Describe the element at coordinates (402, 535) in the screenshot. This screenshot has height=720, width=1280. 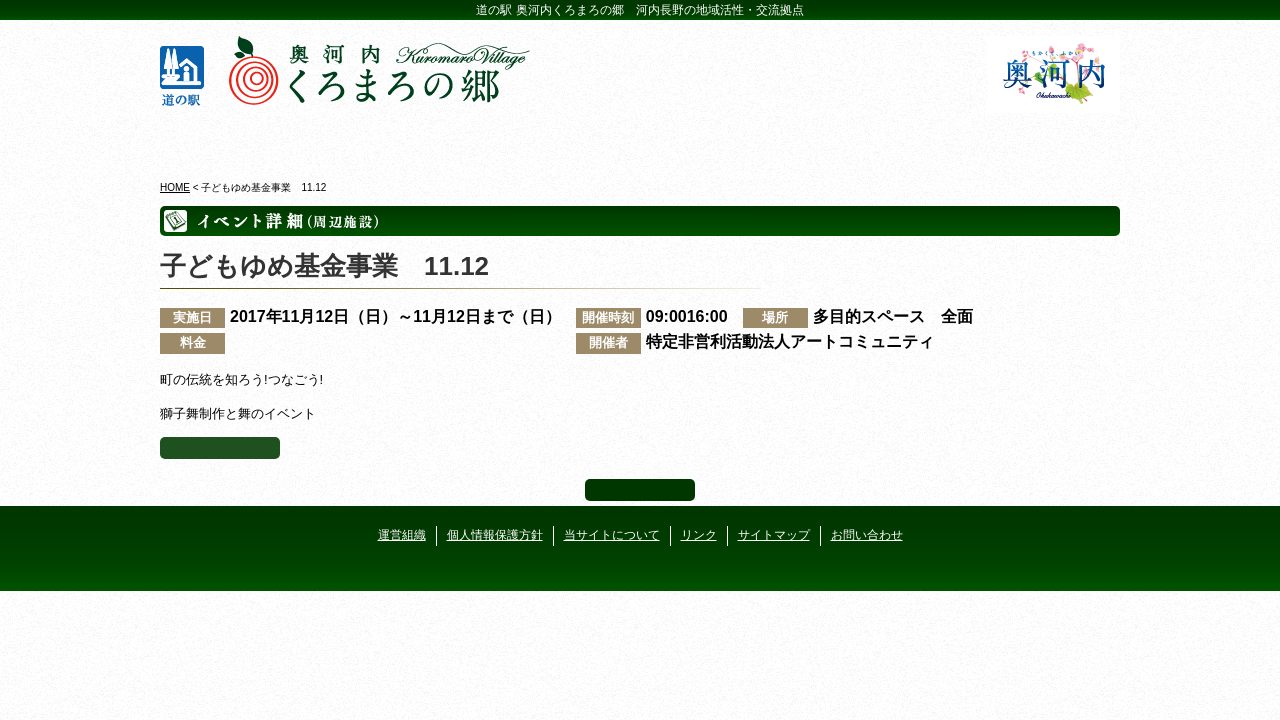
I see `運営組織` at that location.